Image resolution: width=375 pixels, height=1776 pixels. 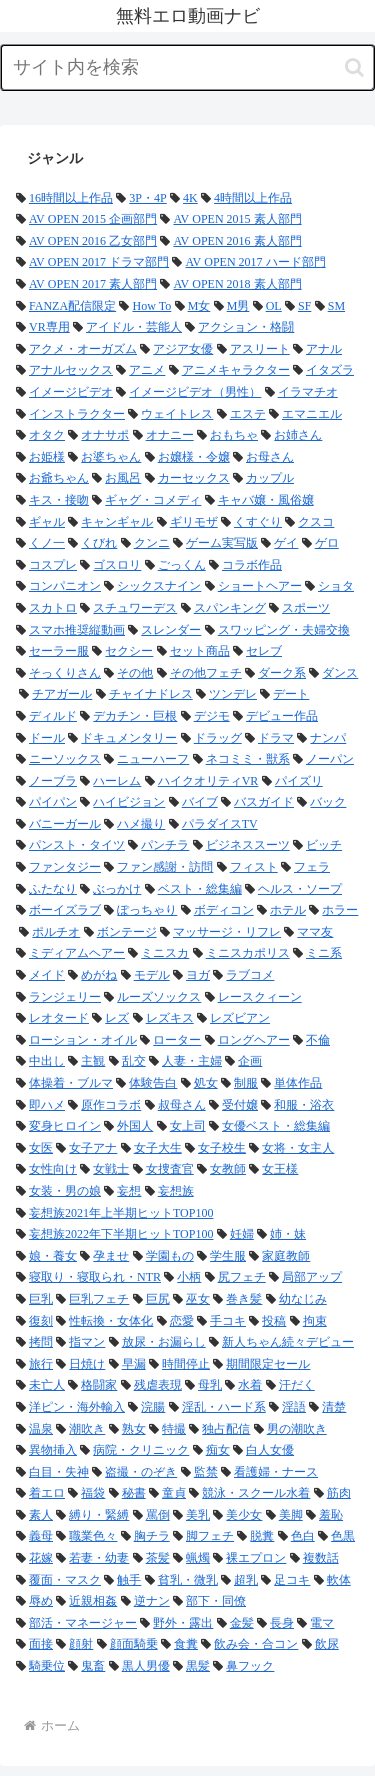 I want to click on ネコミミ・獣系, so click(x=248, y=759).